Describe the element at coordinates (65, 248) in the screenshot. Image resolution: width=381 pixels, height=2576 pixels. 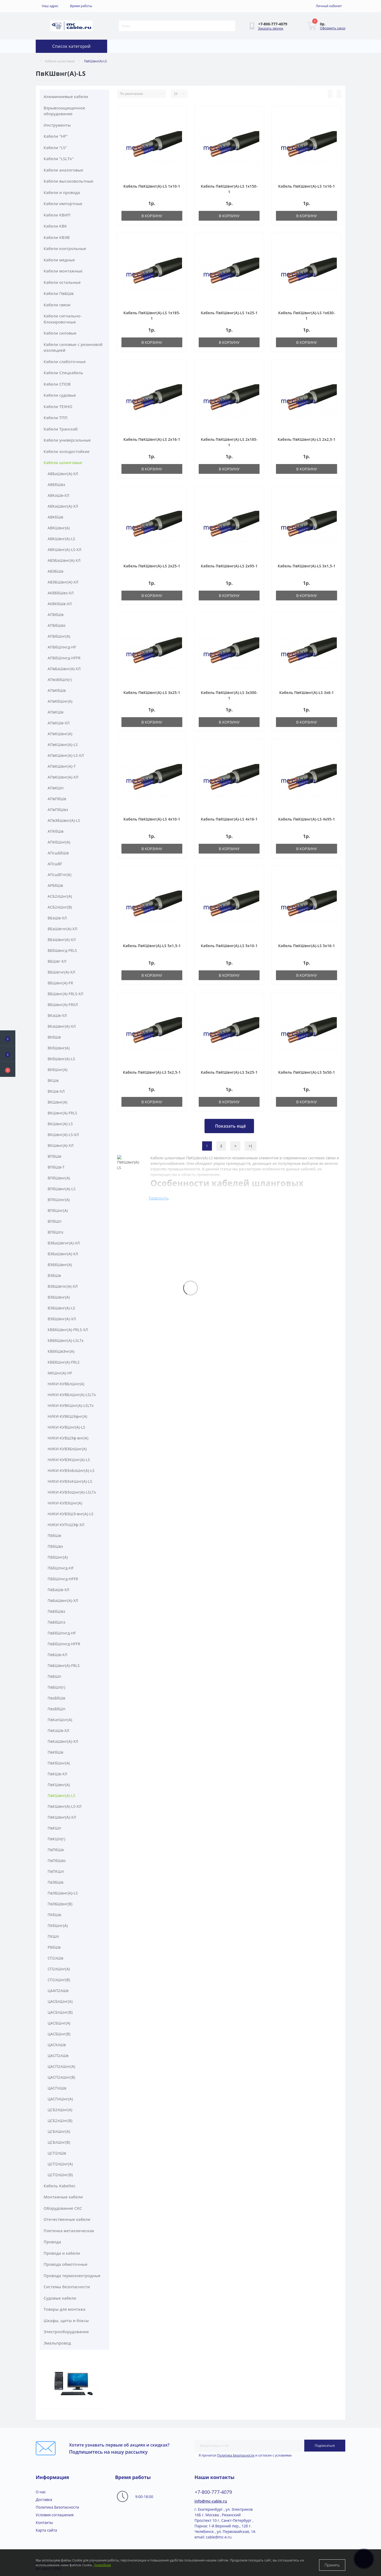
I see `Кабели контрольные` at that location.